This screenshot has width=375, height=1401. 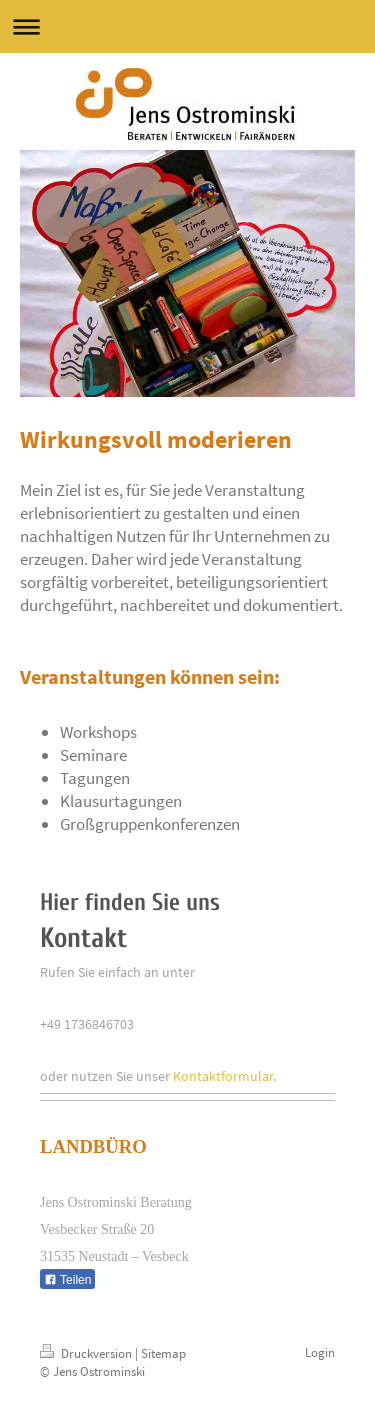 I want to click on Kontaktformular, so click(x=223, y=1076).